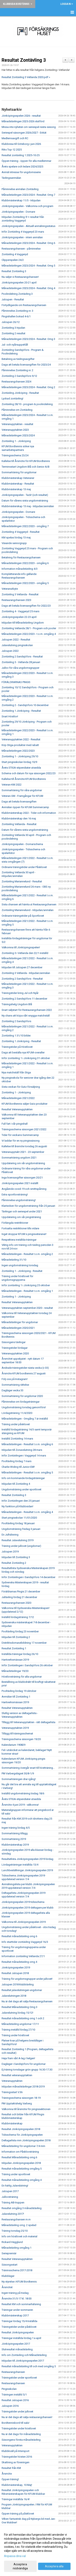 The width and height of the screenshot is (76, 2576). What do you see at coordinates (22, 656) in the screenshot?
I see `Zontävling 2 Sandsjöfors - Resultat` at bounding box center [22, 656].